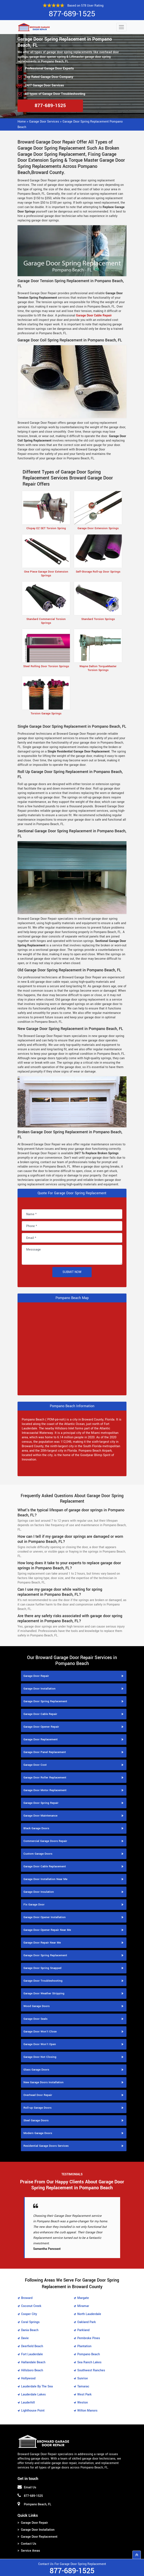  Describe the element at coordinates (29, 2330) in the screenshot. I see `Dania Beach` at that location.